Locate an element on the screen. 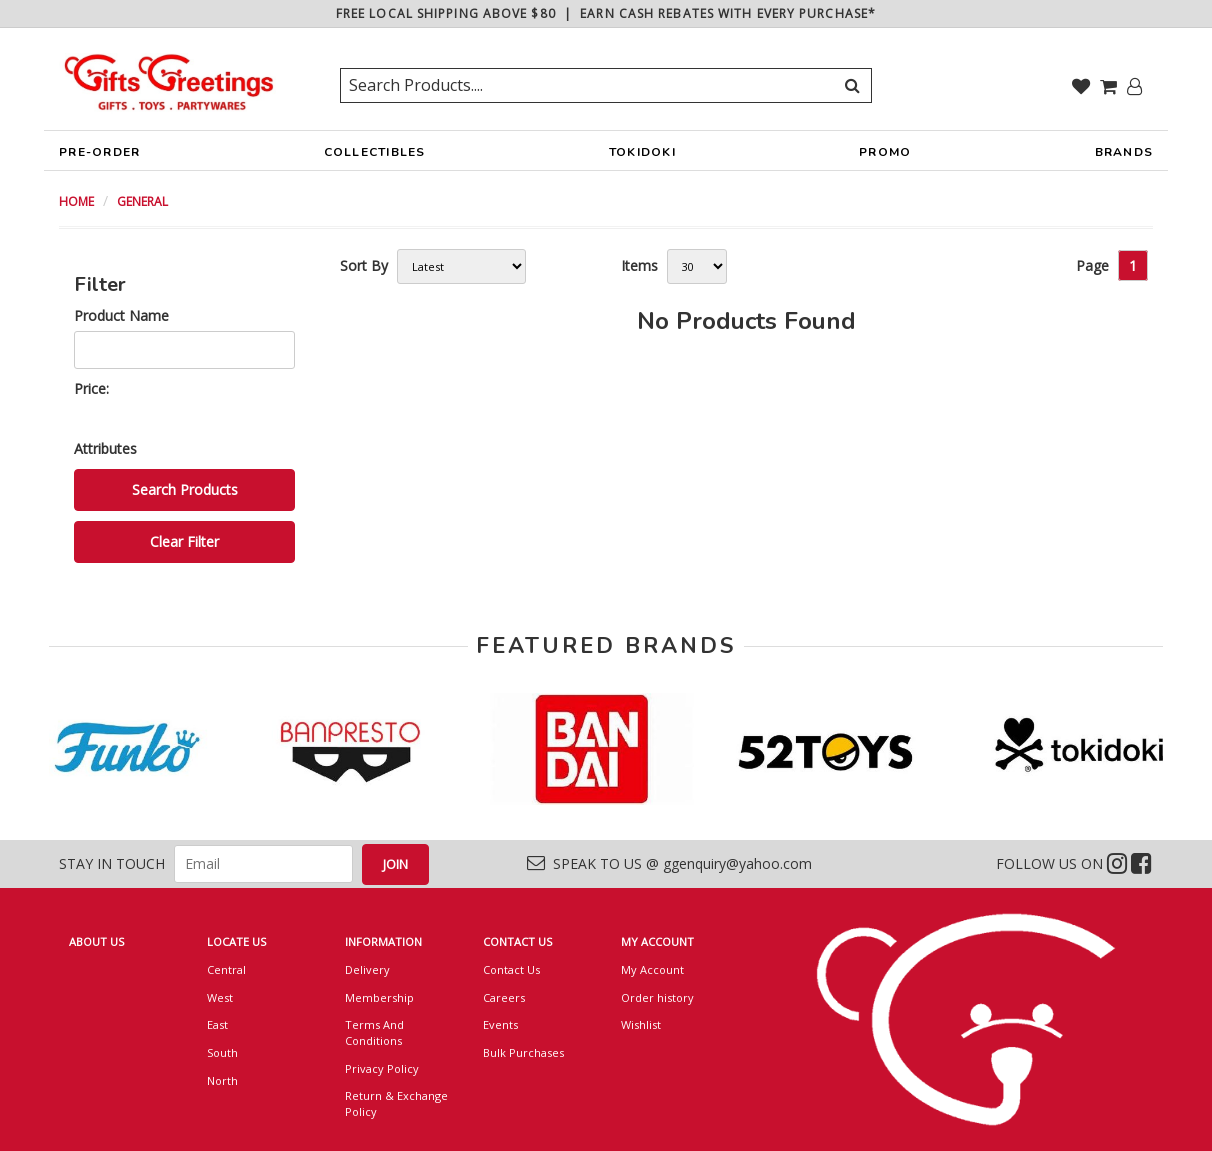 The width and height of the screenshot is (1212, 1151). ABOUT US is located at coordinates (96, 941).